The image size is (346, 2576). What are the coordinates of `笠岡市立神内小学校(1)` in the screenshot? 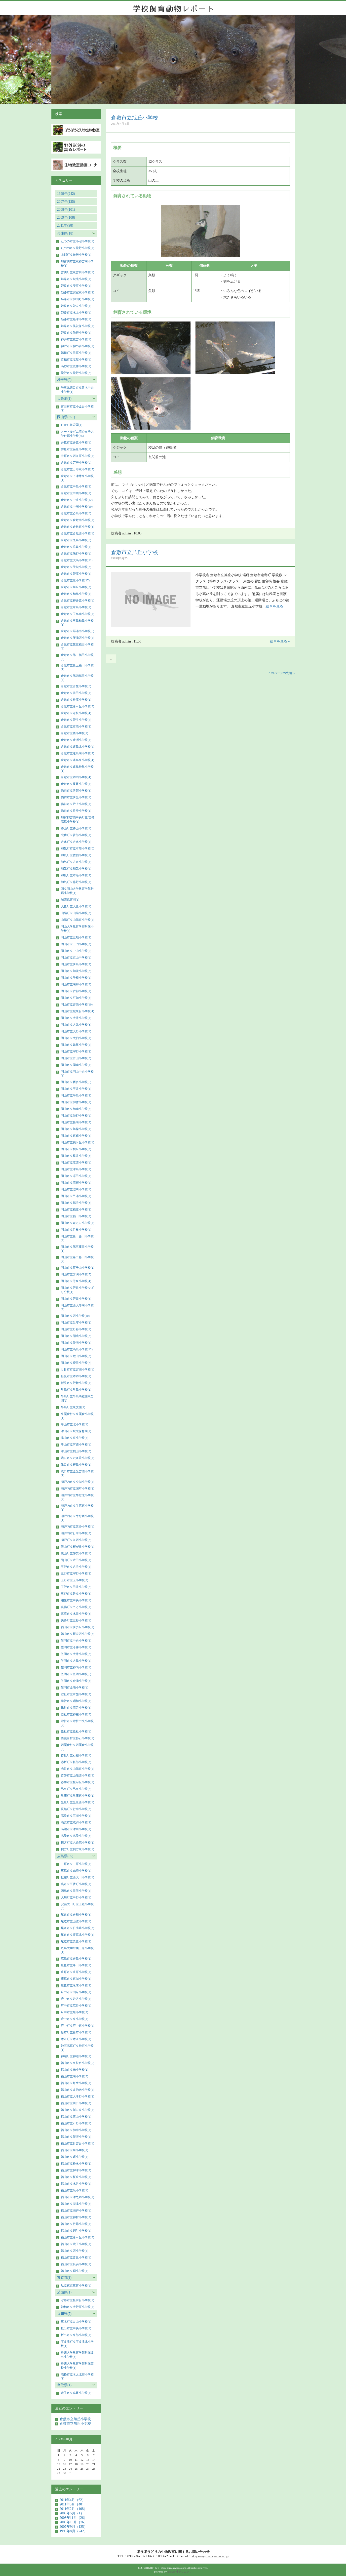 It's located at (76, 1667).